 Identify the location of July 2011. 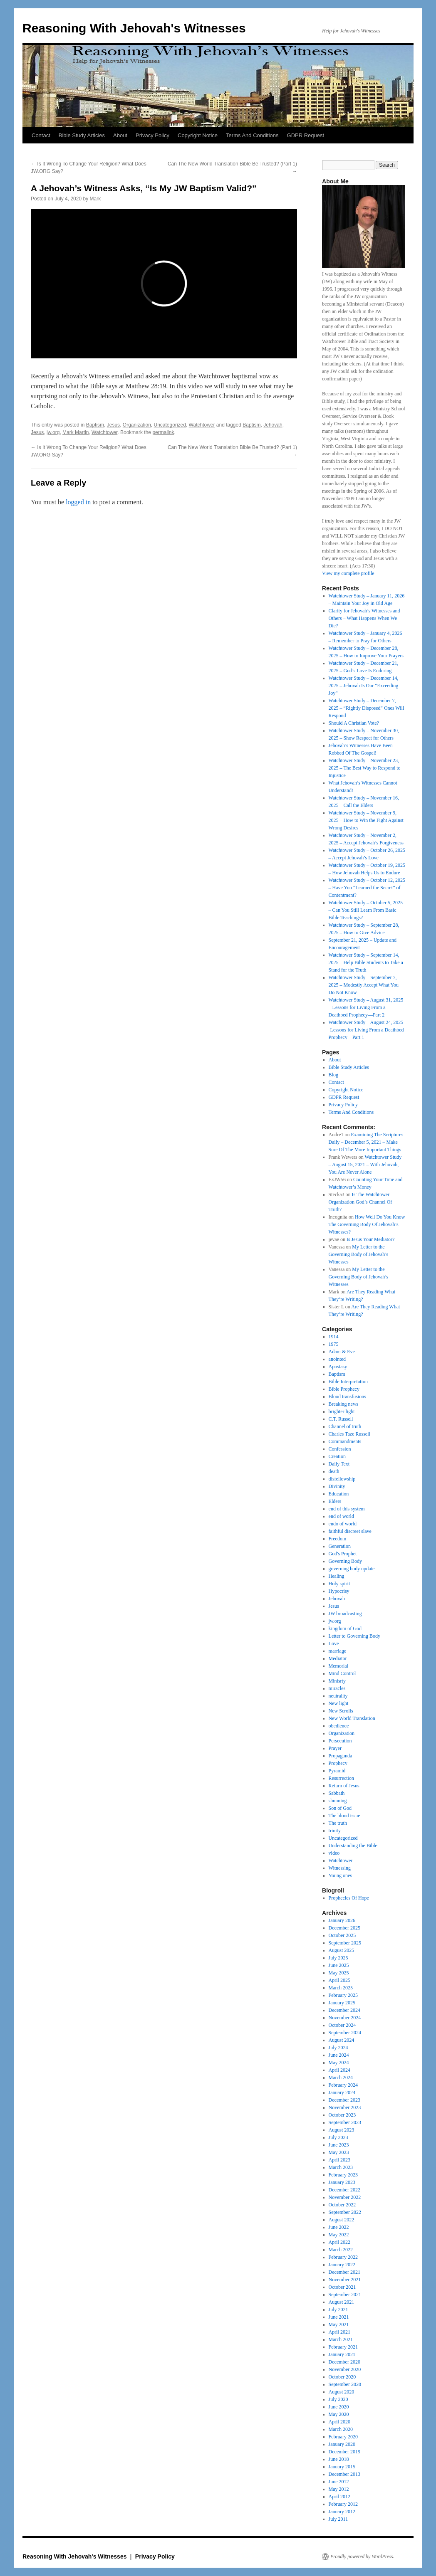
(338, 2519).